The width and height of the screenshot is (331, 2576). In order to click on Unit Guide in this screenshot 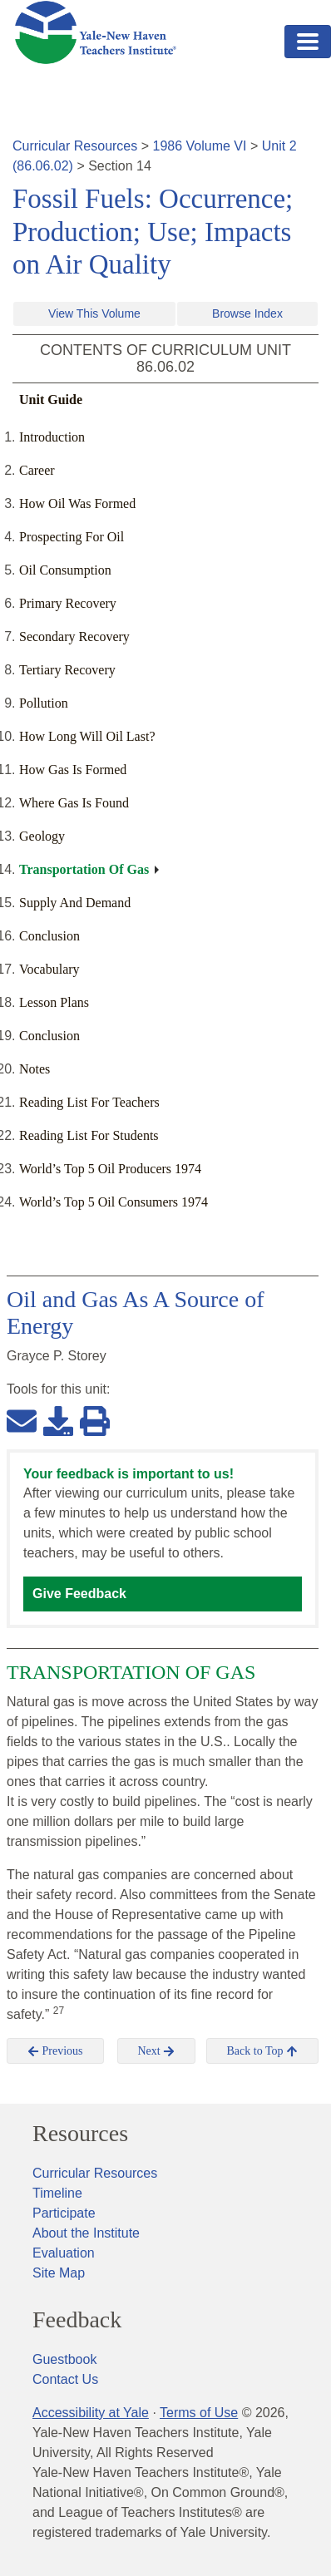, I will do `click(50, 399)`.